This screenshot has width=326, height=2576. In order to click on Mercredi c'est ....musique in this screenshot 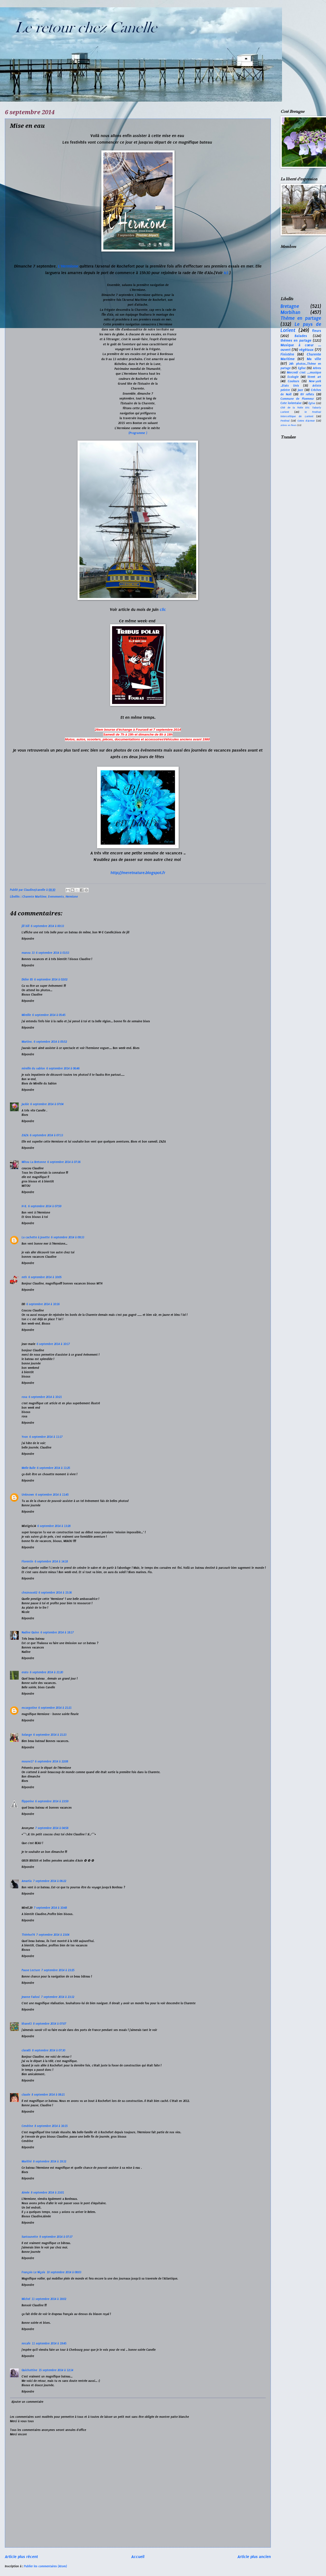, I will do `click(304, 372)`.